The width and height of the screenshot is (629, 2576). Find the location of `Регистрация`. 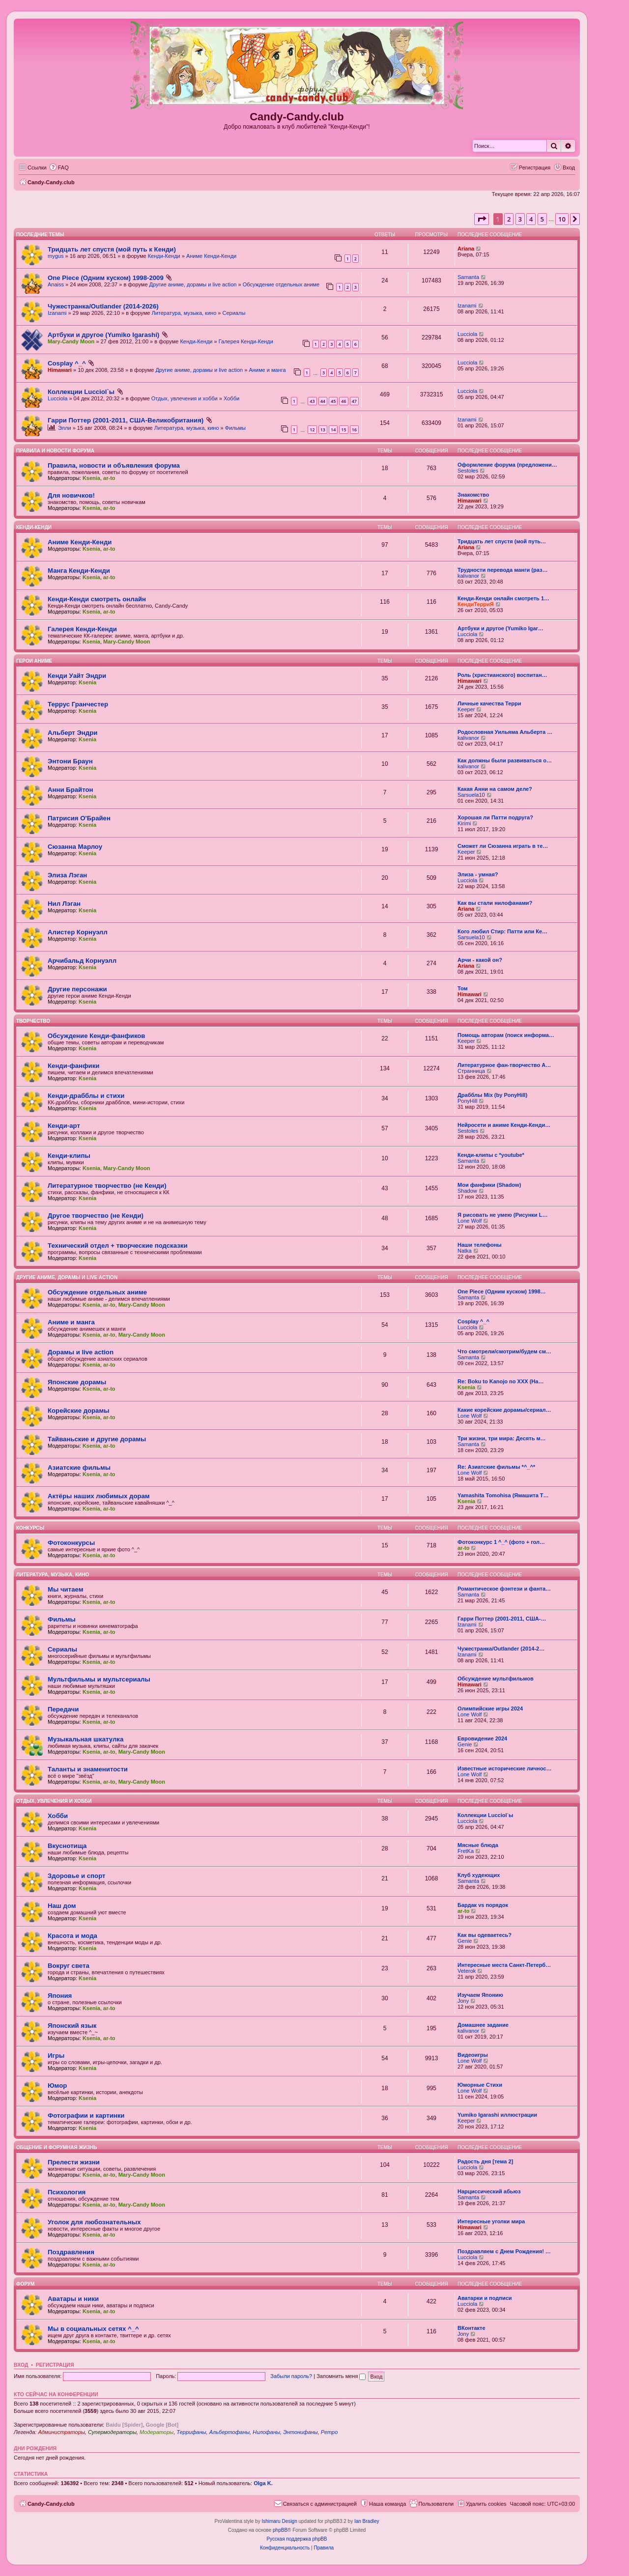

Регистрация is located at coordinates (55, 2365).